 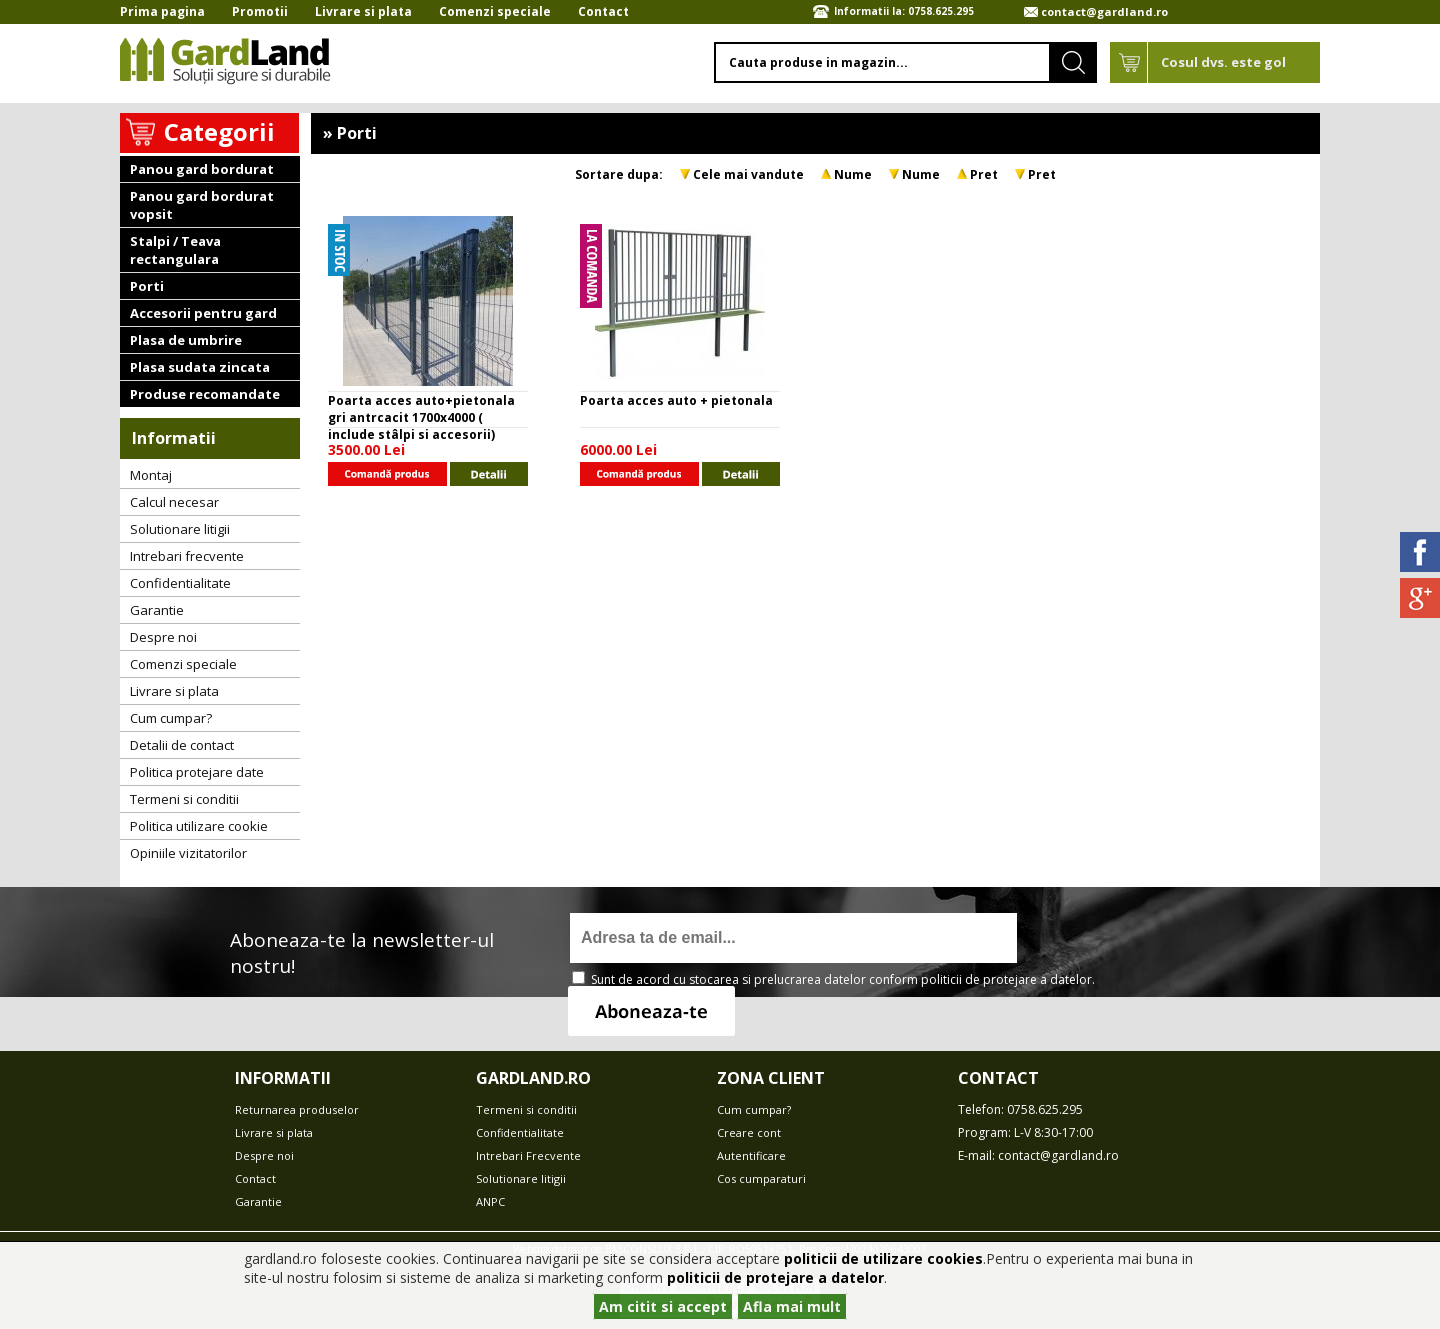 What do you see at coordinates (184, 799) in the screenshot?
I see `Termeni si conditii` at bounding box center [184, 799].